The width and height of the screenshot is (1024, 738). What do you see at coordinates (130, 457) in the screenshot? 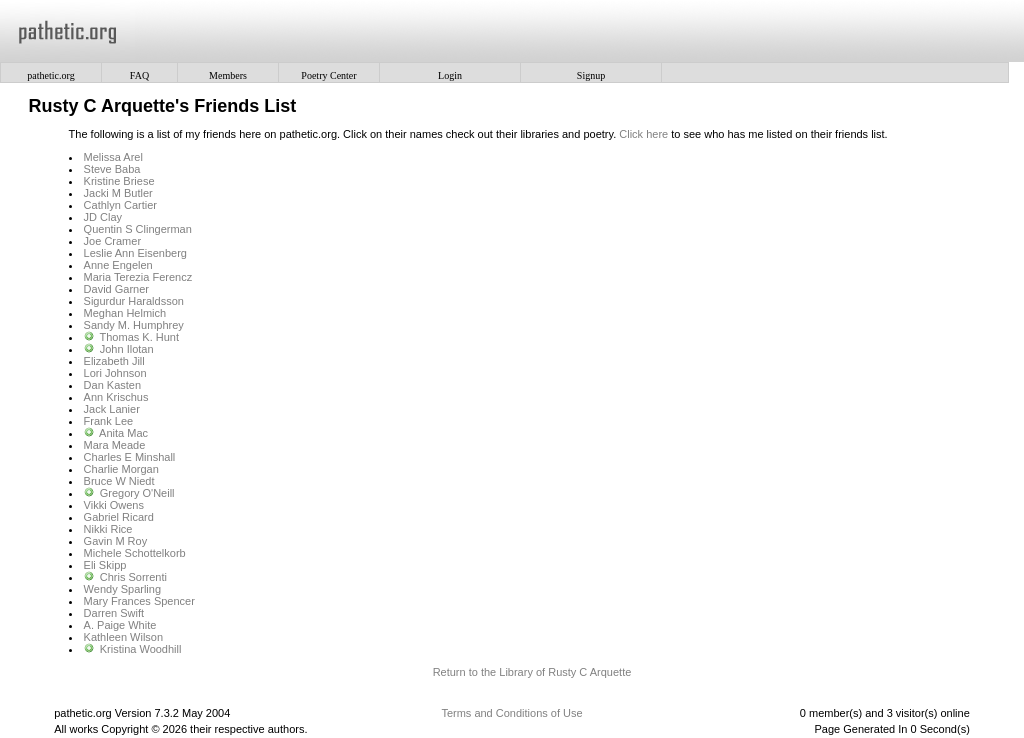
I see `Charles E Minshall` at bounding box center [130, 457].